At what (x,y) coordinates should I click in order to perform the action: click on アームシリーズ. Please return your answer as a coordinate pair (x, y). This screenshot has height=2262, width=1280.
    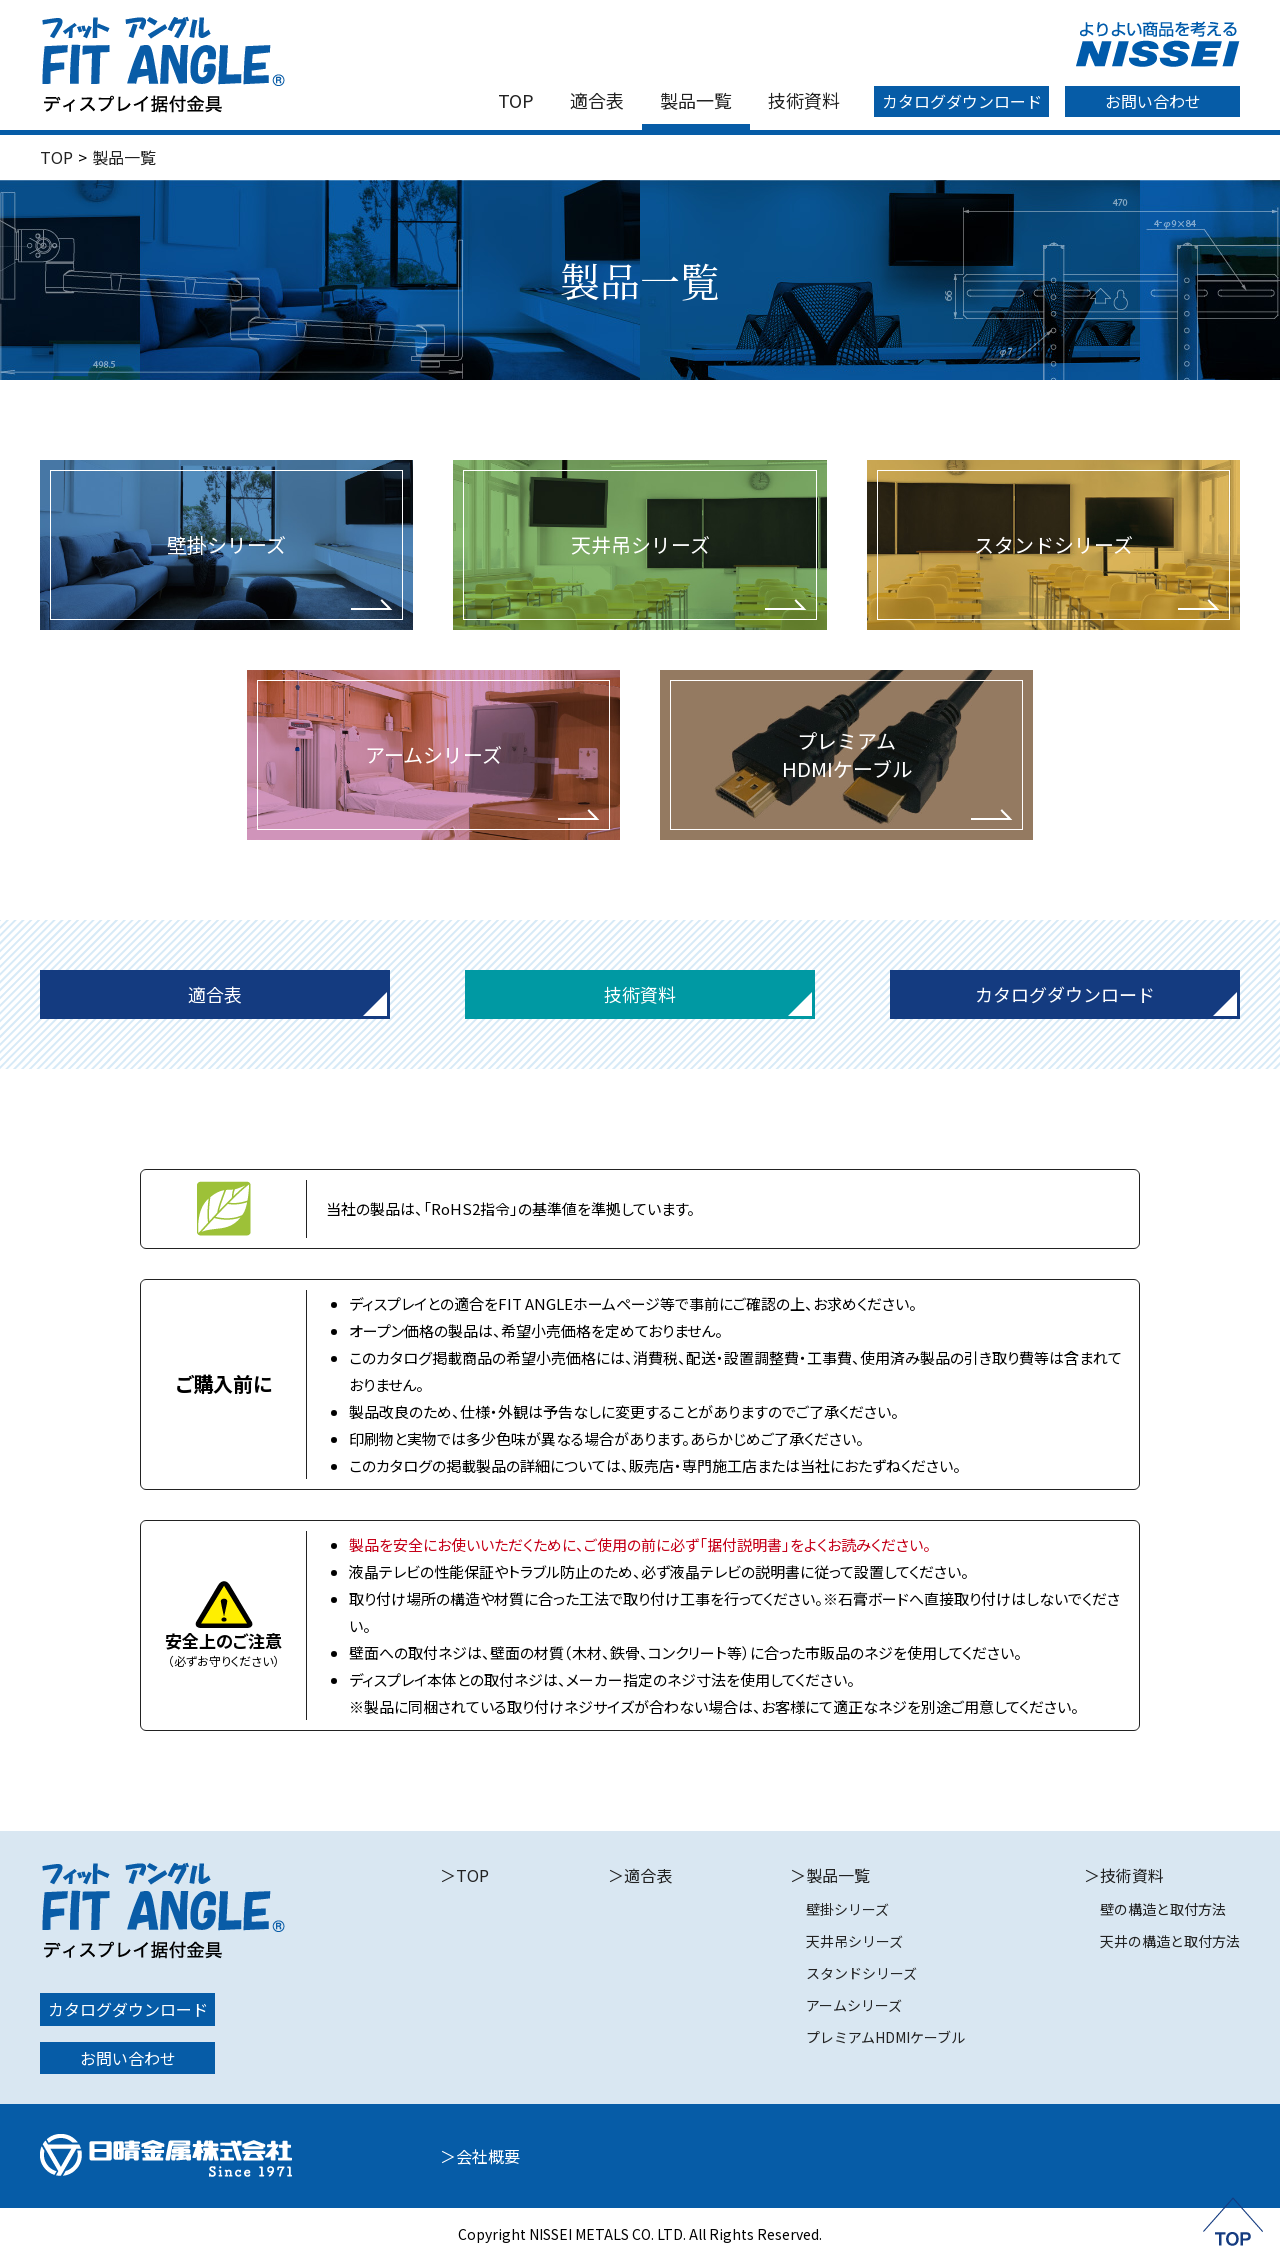
    Looking at the image, I should click on (854, 2005).